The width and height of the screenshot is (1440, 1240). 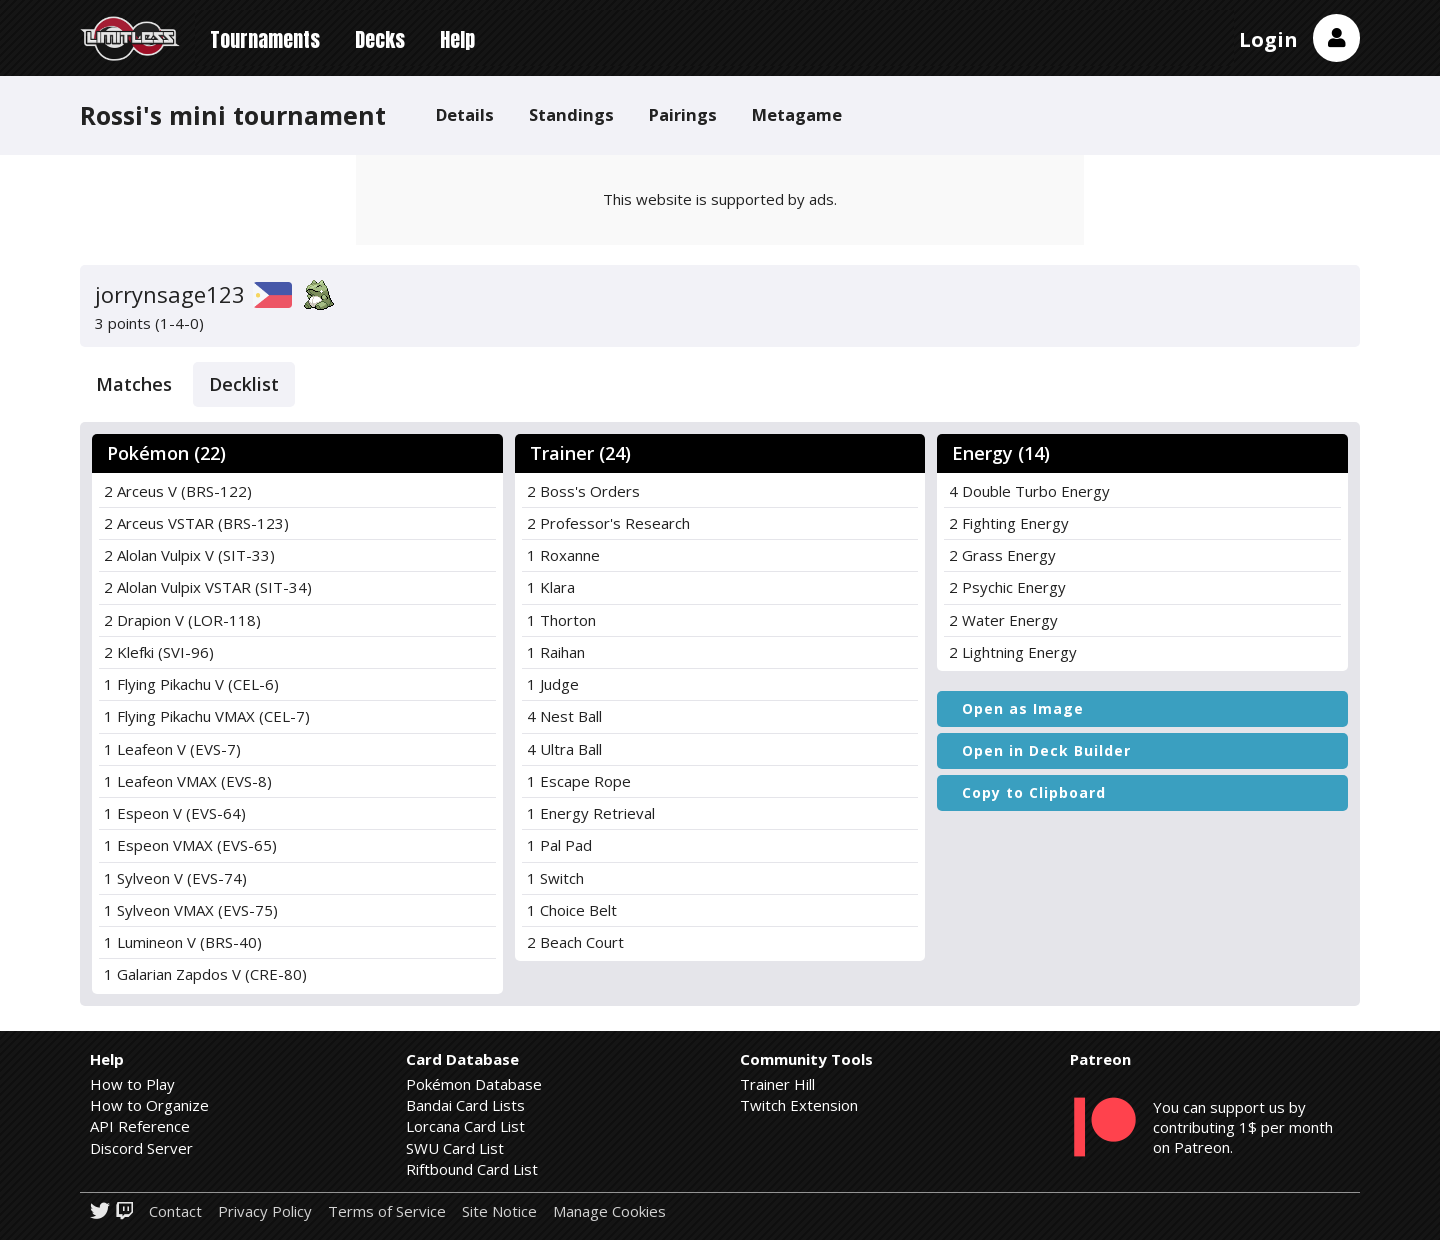 What do you see at coordinates (1046, 750) in the screenshot?
I see `Open in Deck Builder` at bounding box center [1046, 750].